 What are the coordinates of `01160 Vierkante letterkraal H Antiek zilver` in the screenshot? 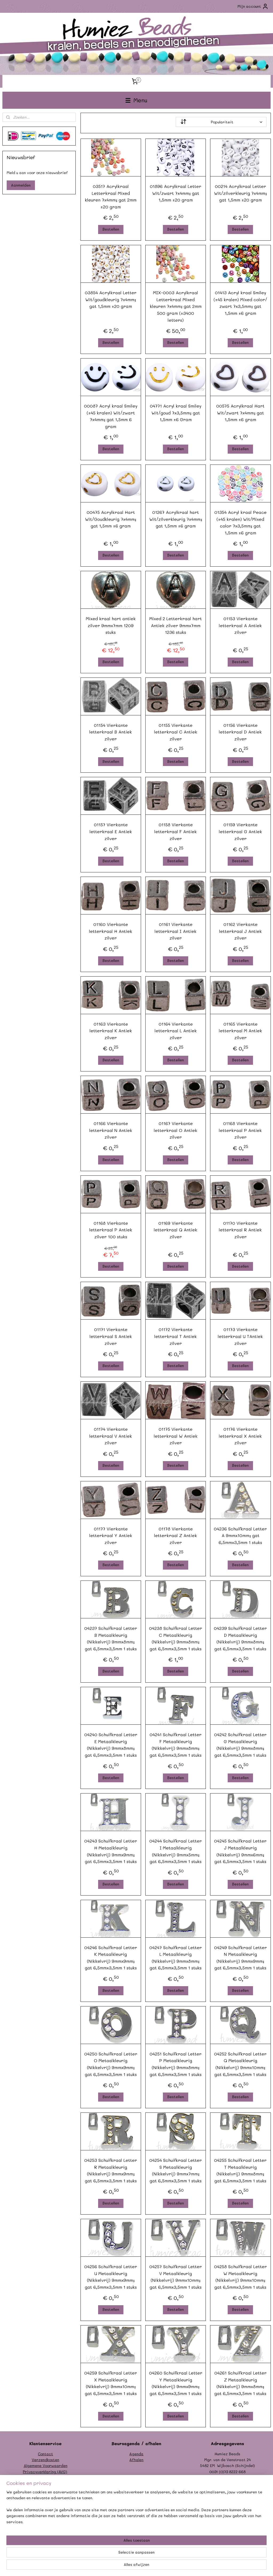 It's located at (110, 931).